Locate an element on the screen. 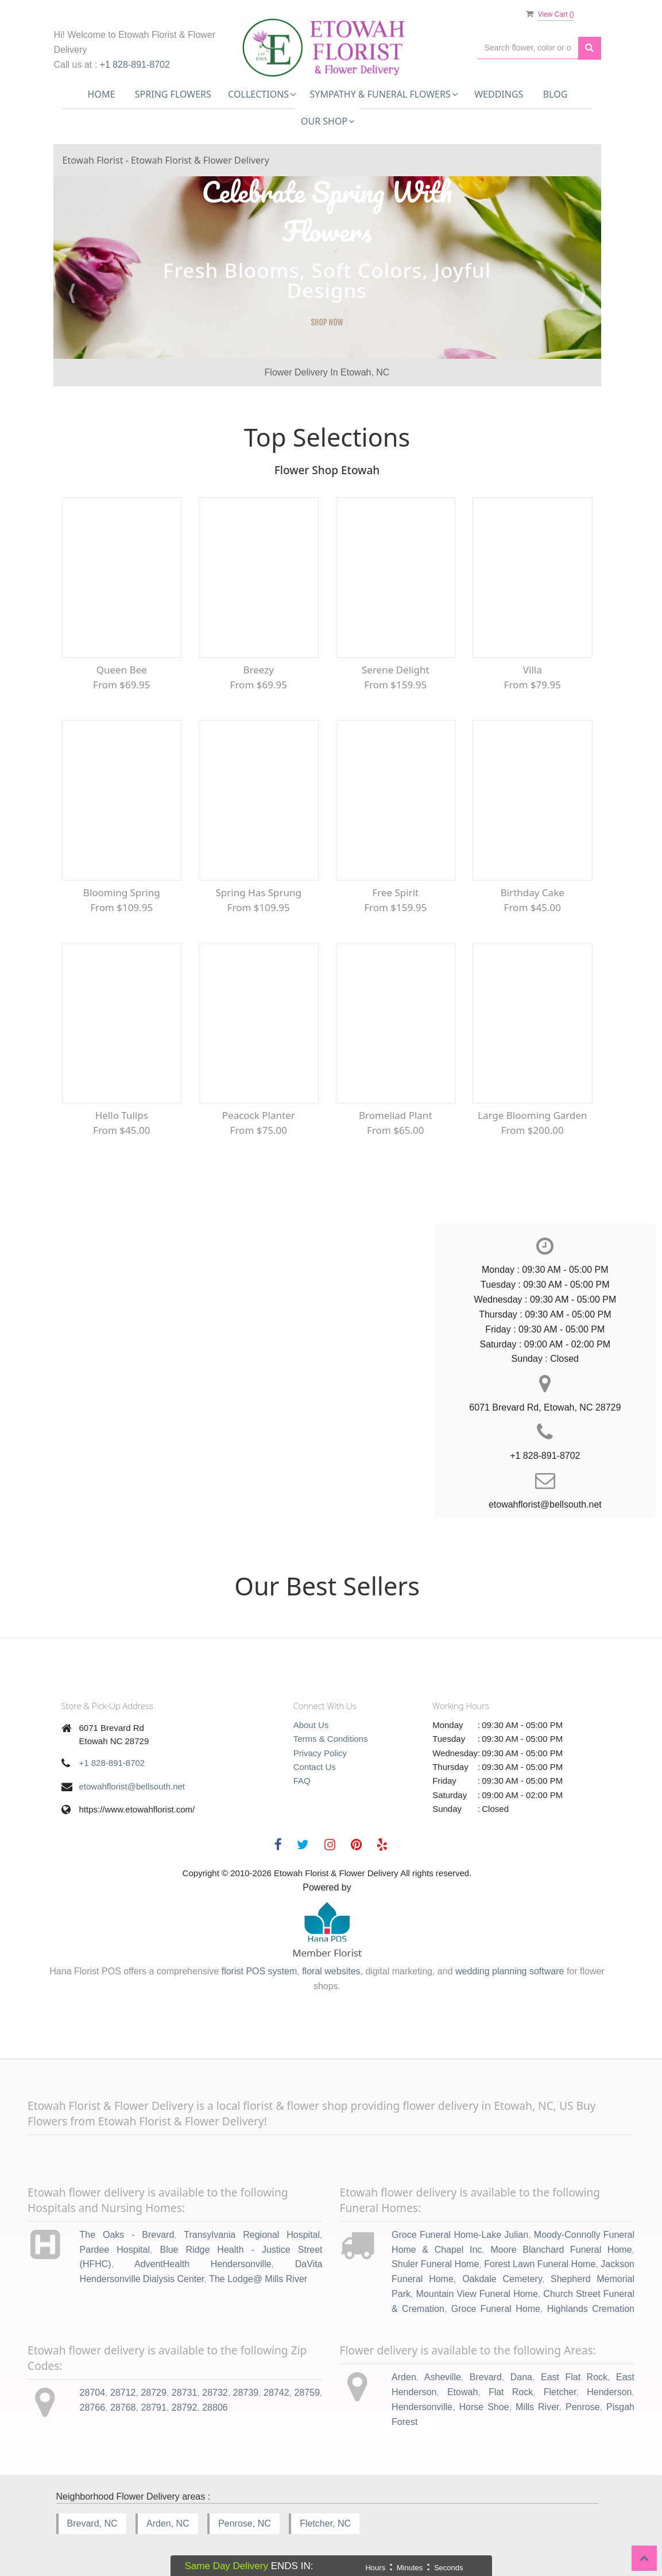 The width and height of the screenshot is (662, 2576). Contact Us is located at coordinates (314, 1767).